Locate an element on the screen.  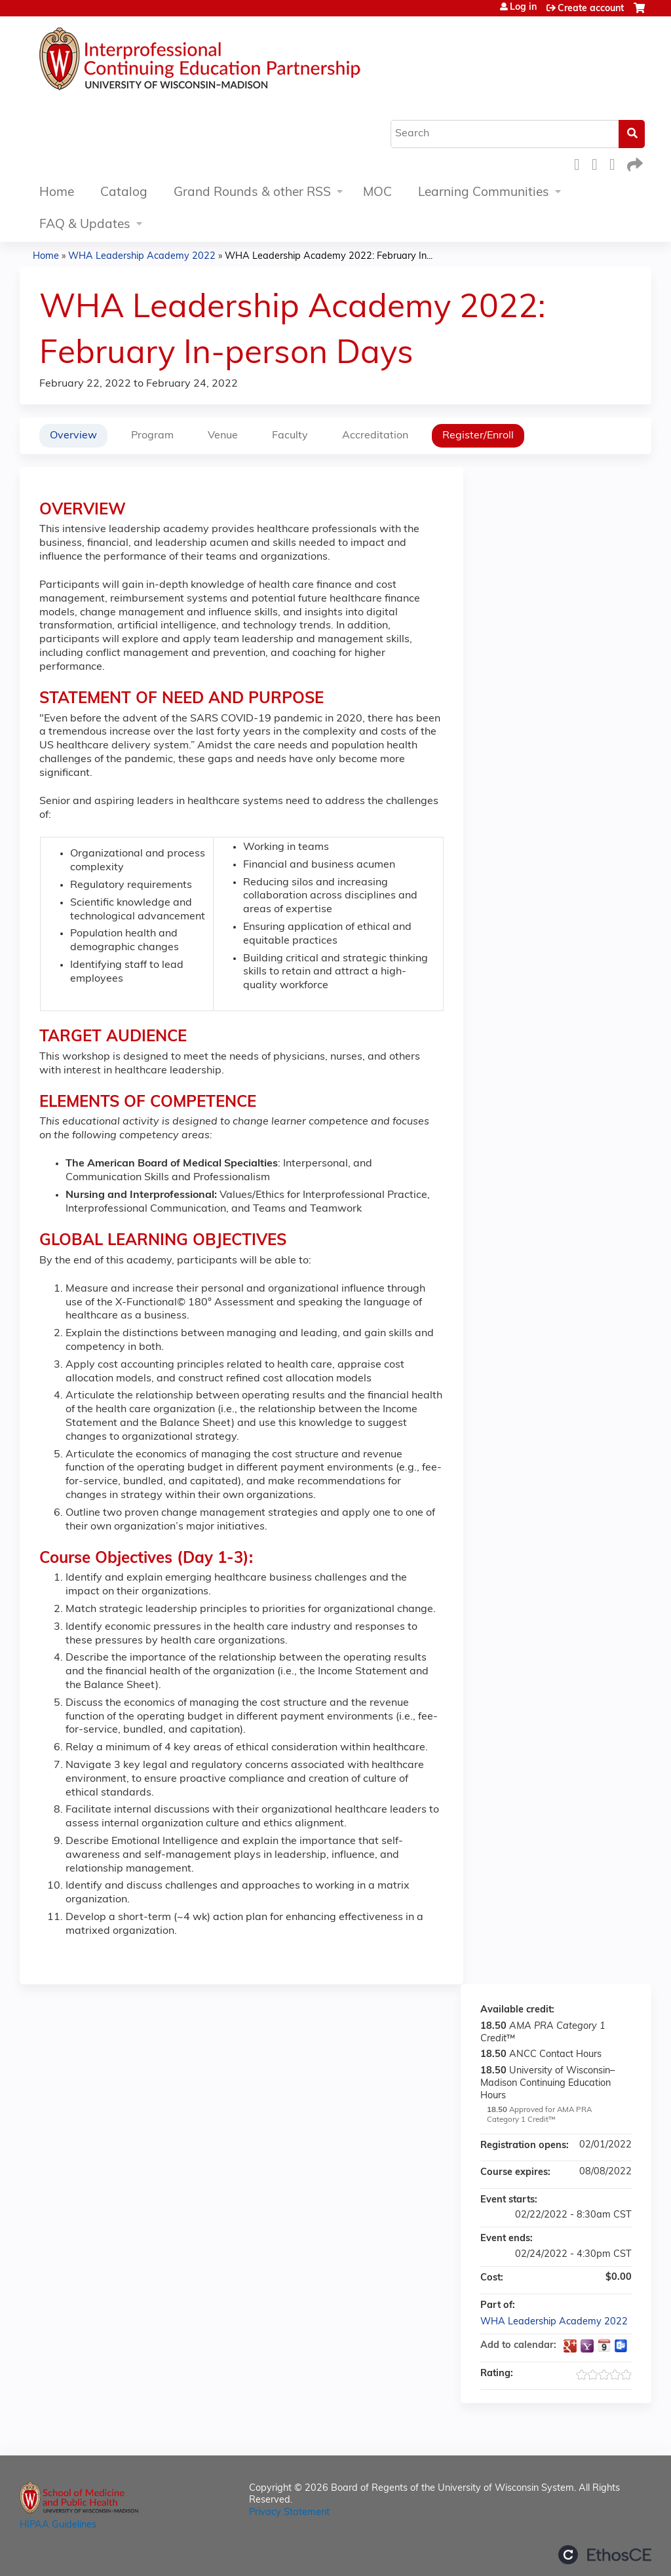
Privacy Statement is located at coordinates (289, 2513).